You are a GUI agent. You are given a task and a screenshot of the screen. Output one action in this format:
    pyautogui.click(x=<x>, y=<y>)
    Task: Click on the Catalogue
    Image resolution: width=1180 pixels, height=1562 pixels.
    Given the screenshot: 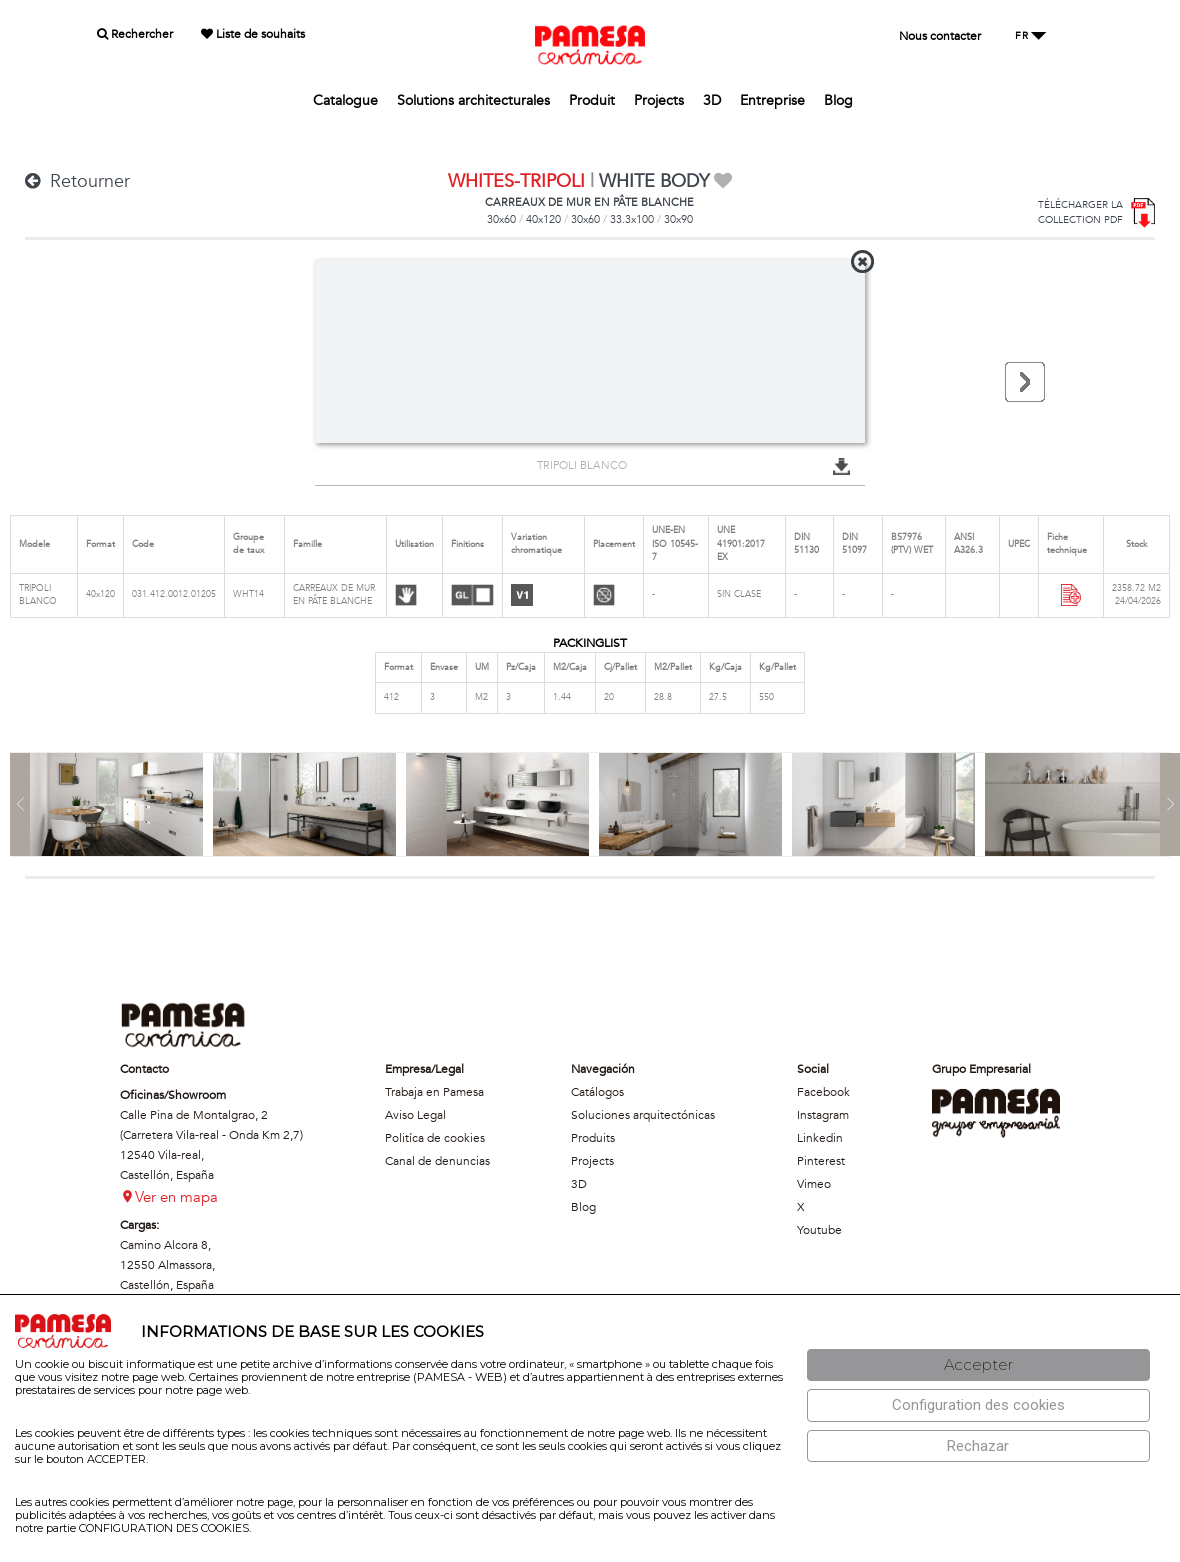 What is the action you would take?
    pyautogui.click(x=345, y=100)
    